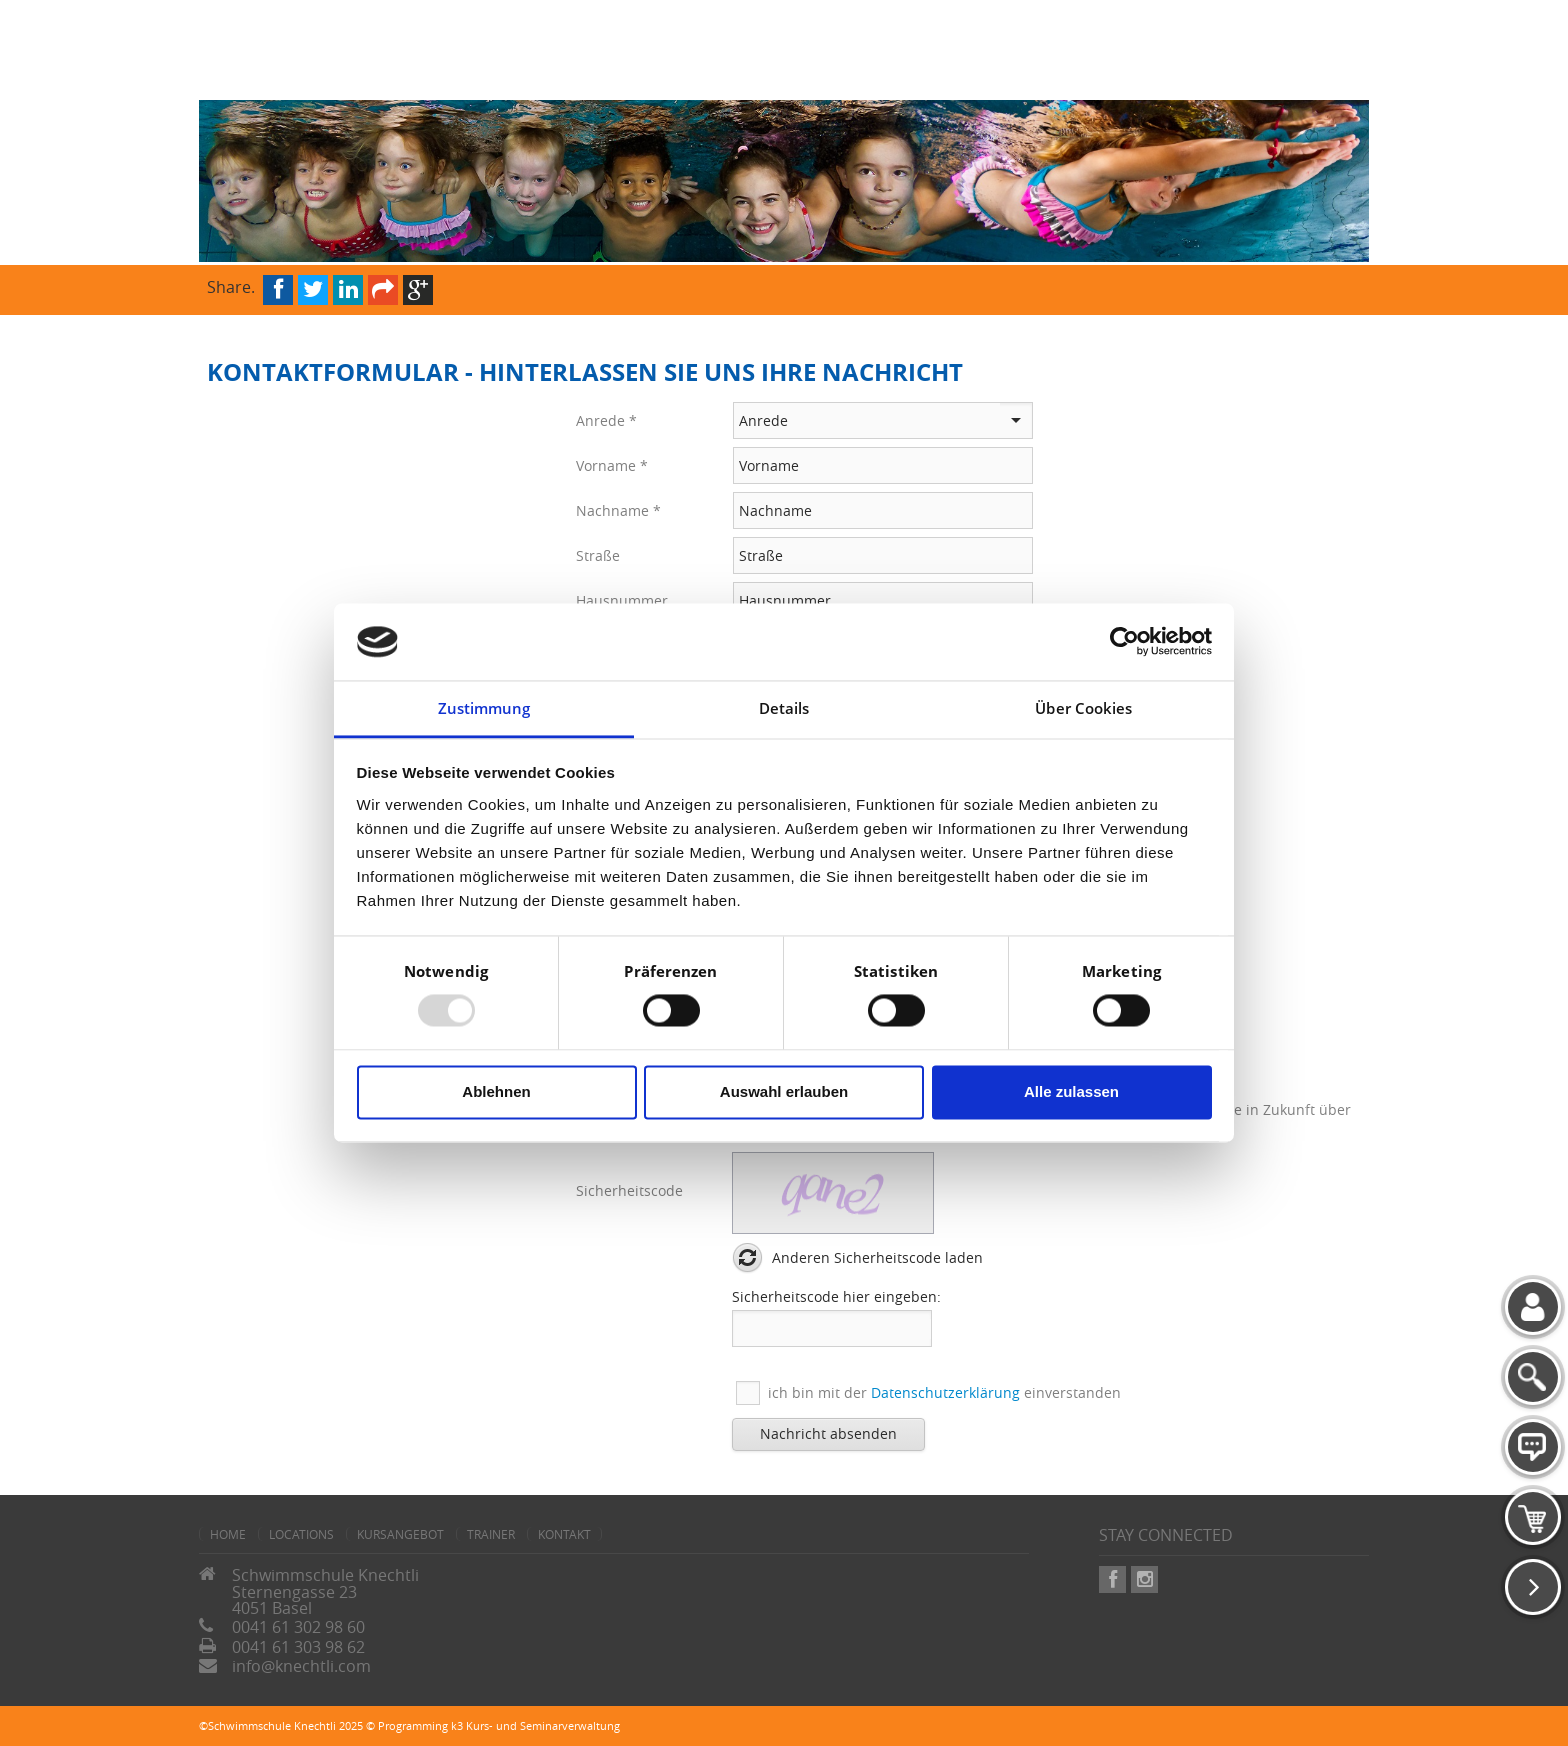 This screenshot has width=1568, height=1746. What do you see at coordinates (1071, 1091) in the screenshot?
I see `Alle zulassen` at bounding box center [1071, 1091].